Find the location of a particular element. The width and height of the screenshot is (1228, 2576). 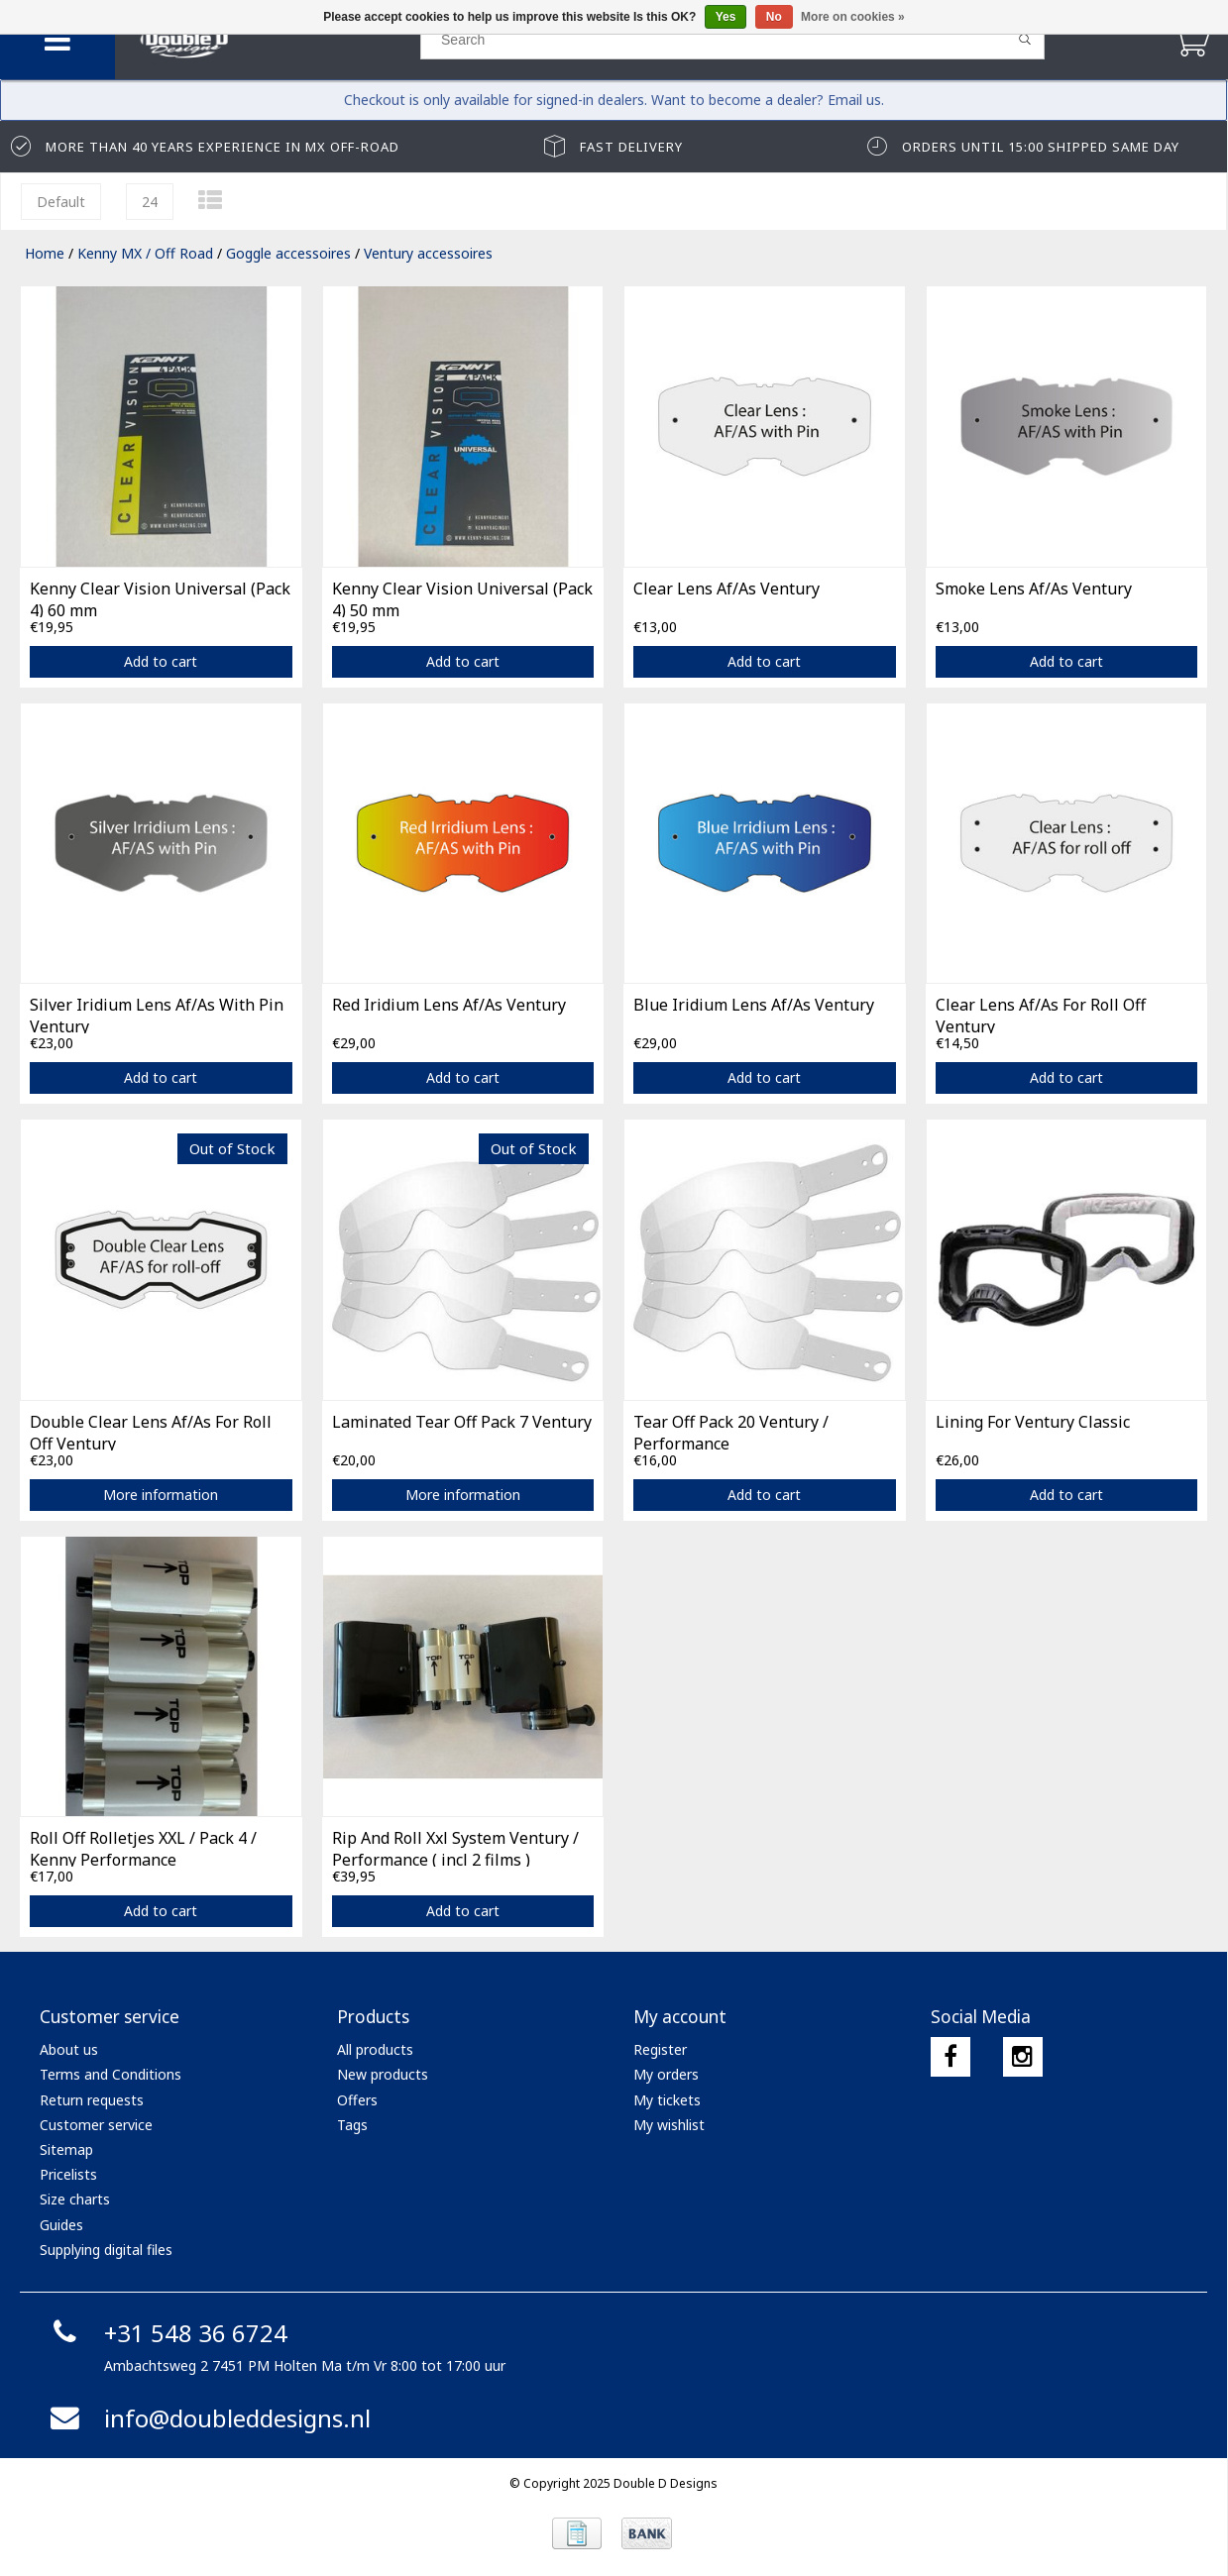

New products is located at coordinates (382, 2074).